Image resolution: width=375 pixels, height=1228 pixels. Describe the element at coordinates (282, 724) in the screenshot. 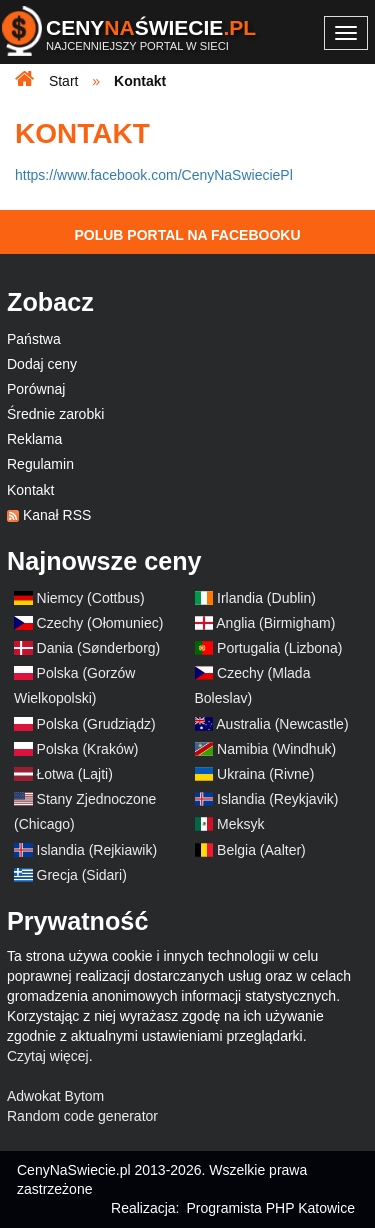

I see `Australia (Newcastle)` at that location.